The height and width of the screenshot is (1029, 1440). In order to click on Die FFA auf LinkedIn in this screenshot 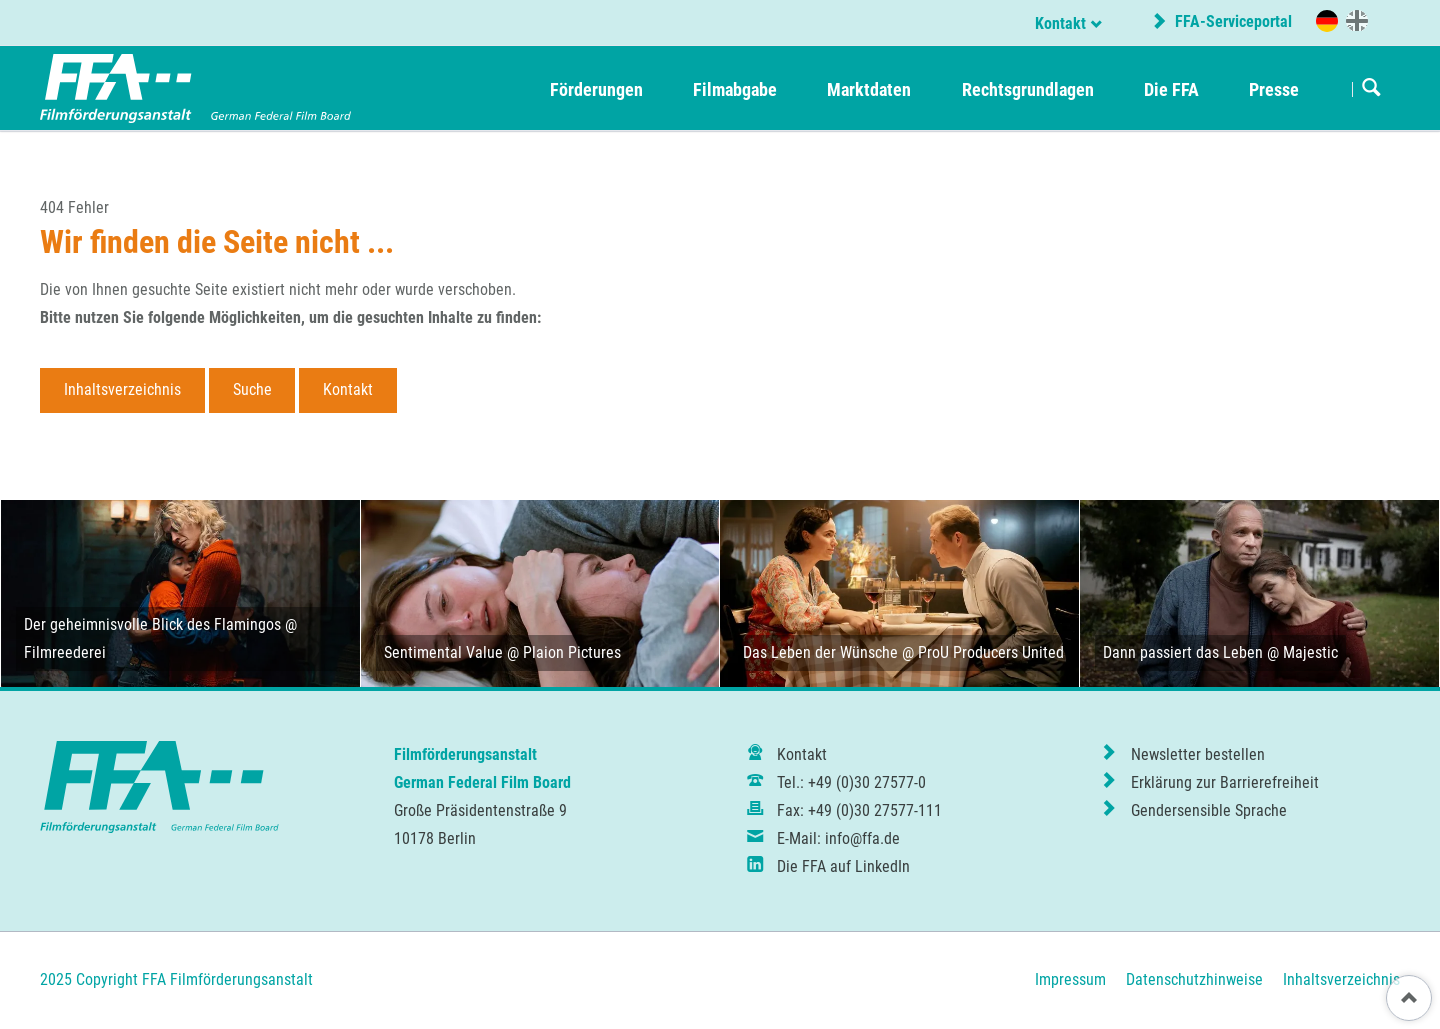, I will do `click(843, 866)`.